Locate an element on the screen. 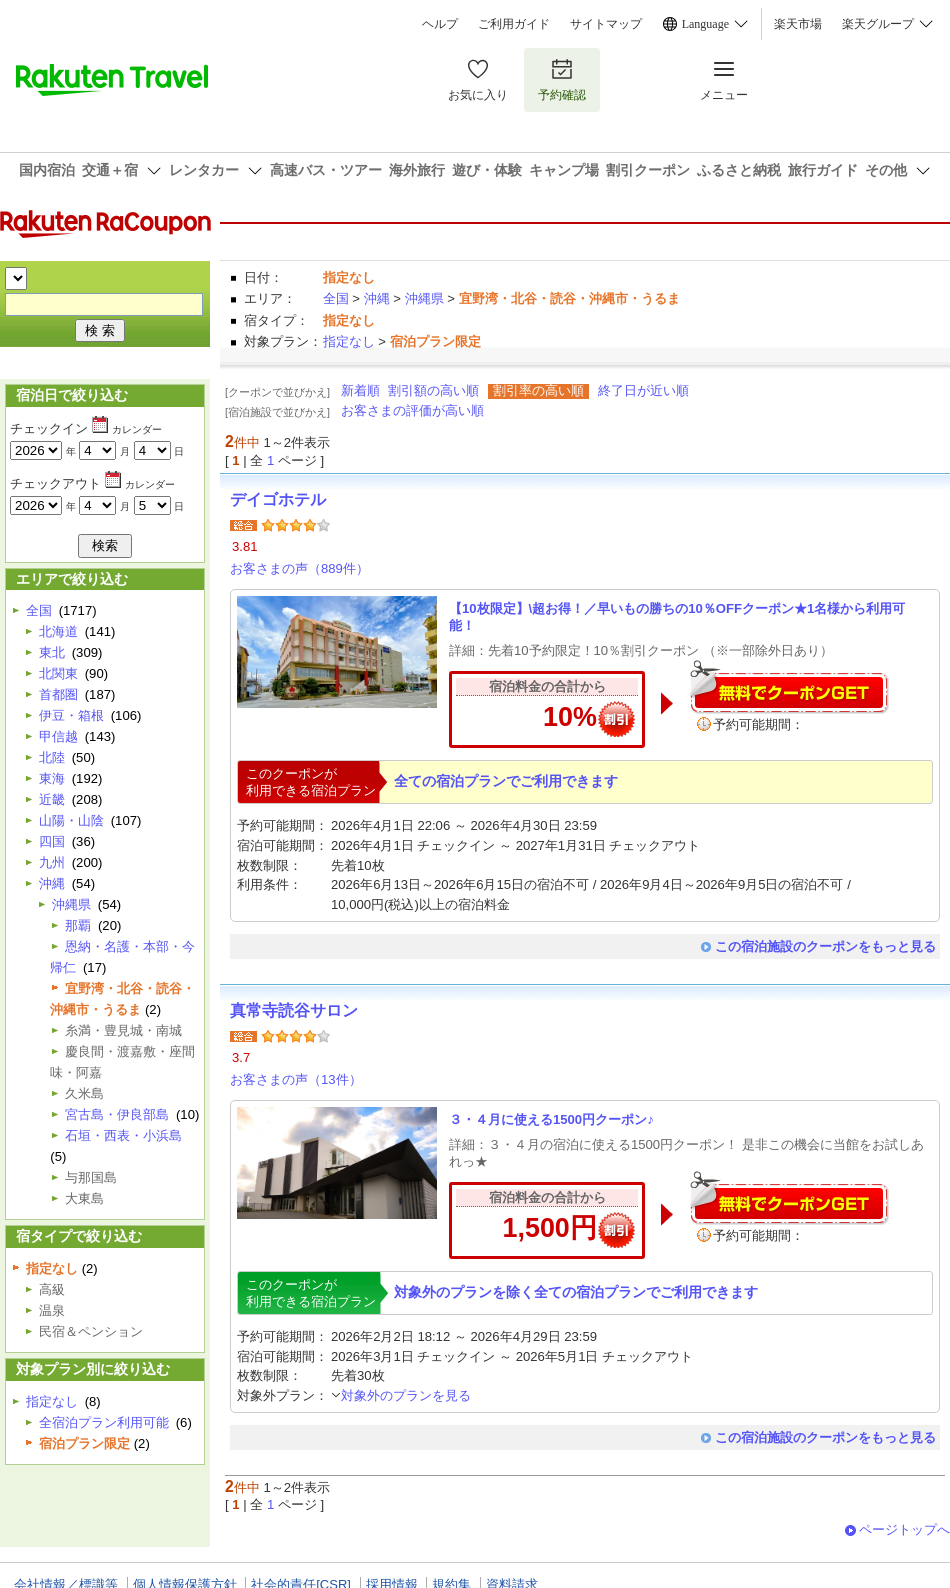 This screenshot has width=950, height=1588. 指定なし is located at coordinates (349, 341).